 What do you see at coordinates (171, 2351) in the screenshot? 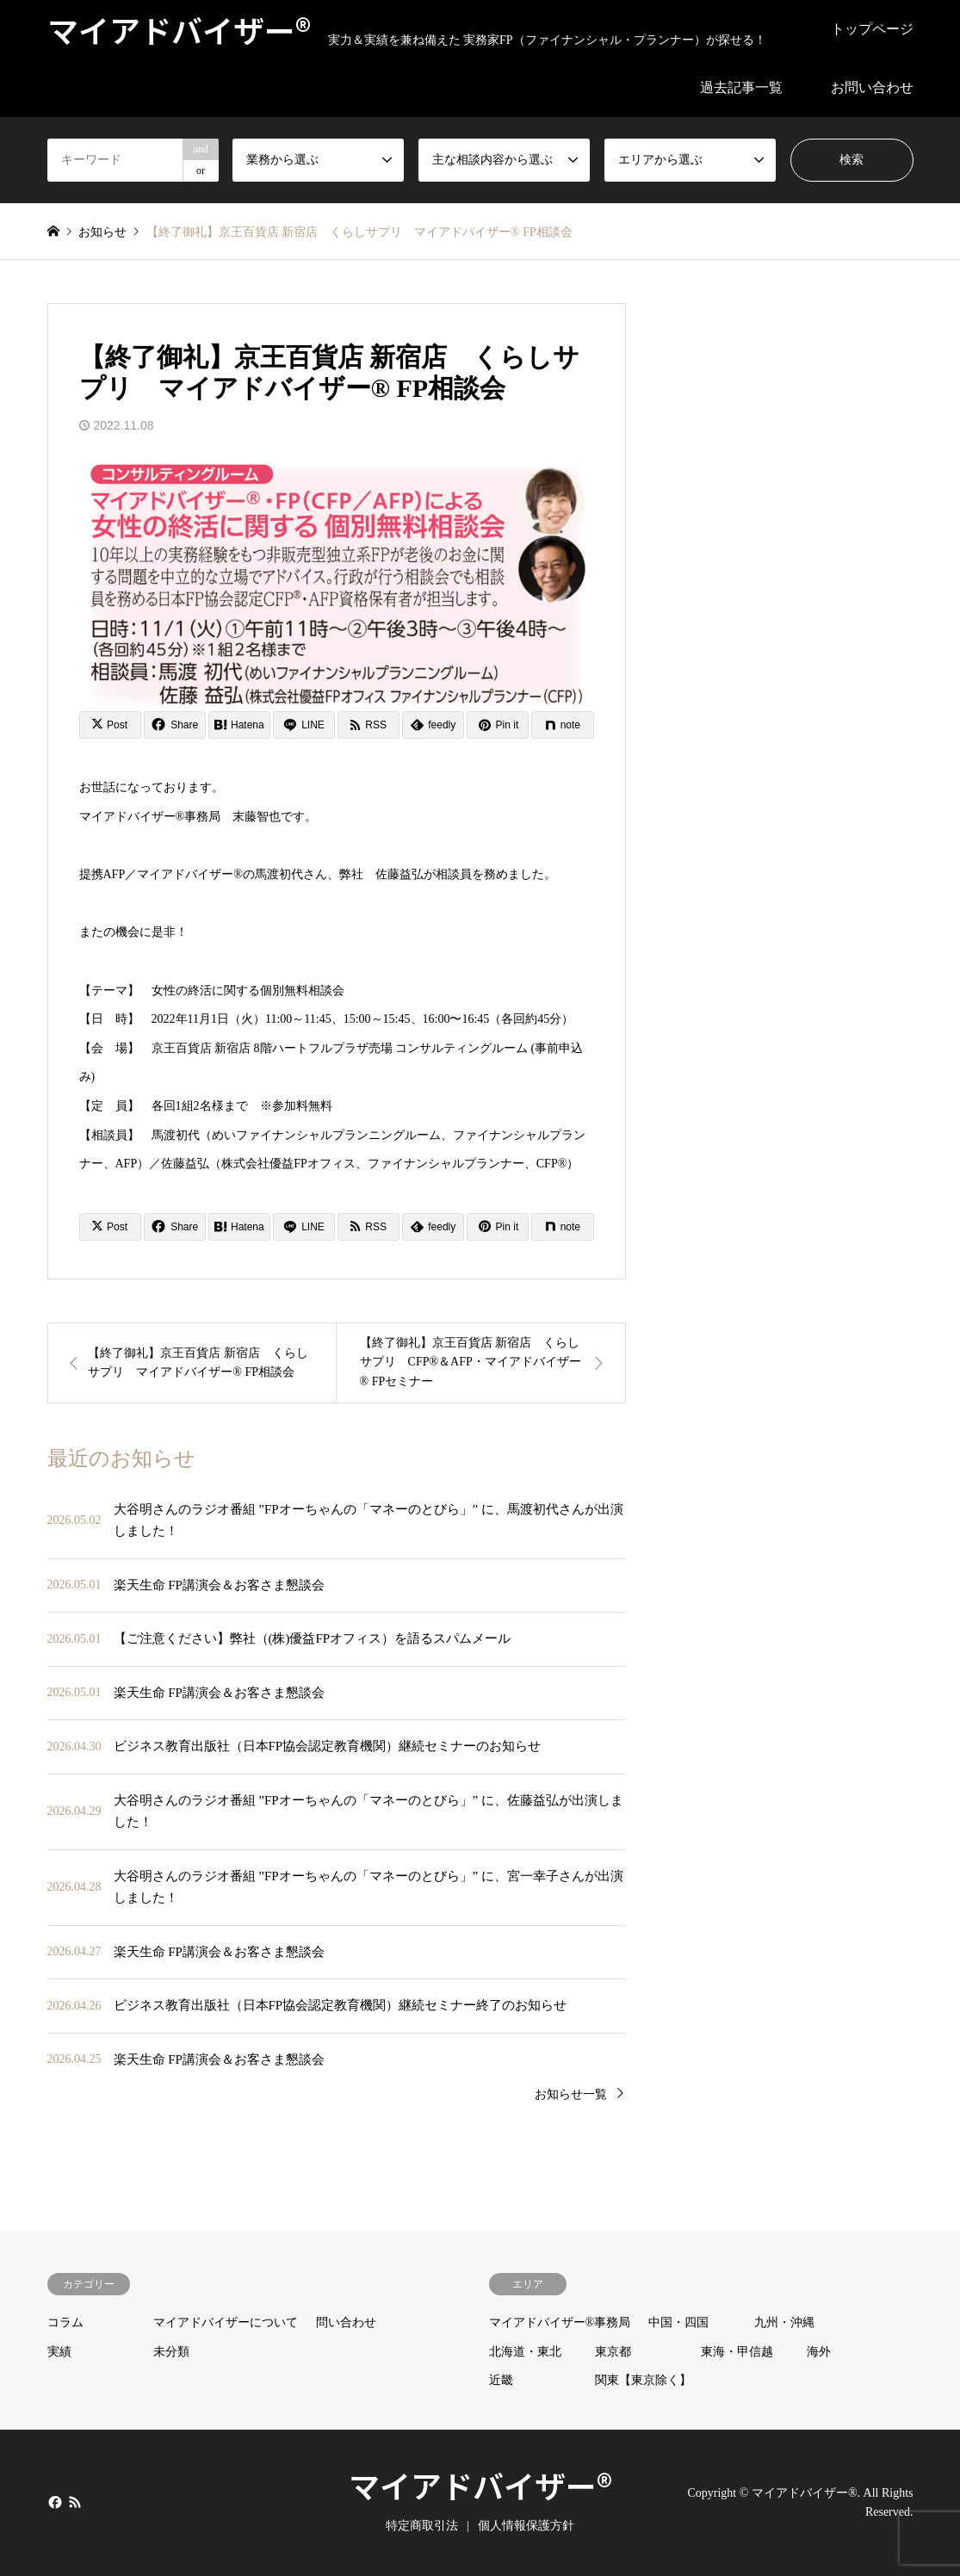
I see `未分類` at bounding box center [171, 2351].